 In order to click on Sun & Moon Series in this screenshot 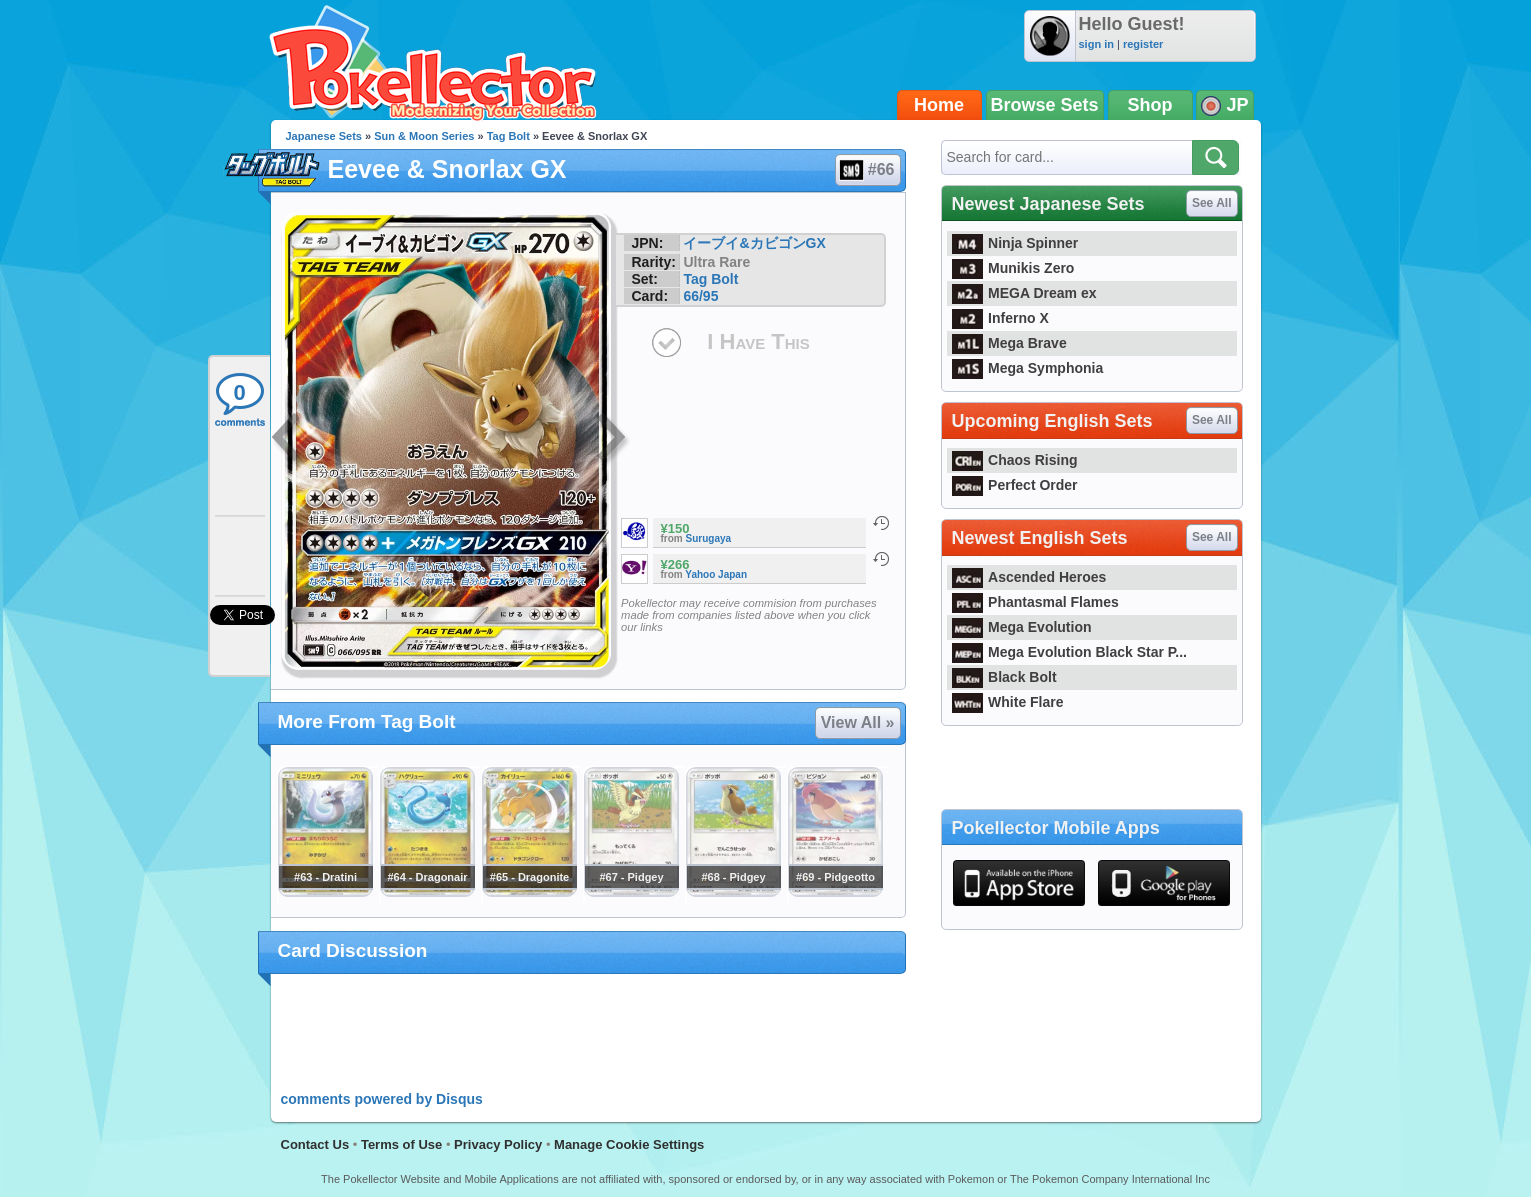, I will do `click(424, 136)`.